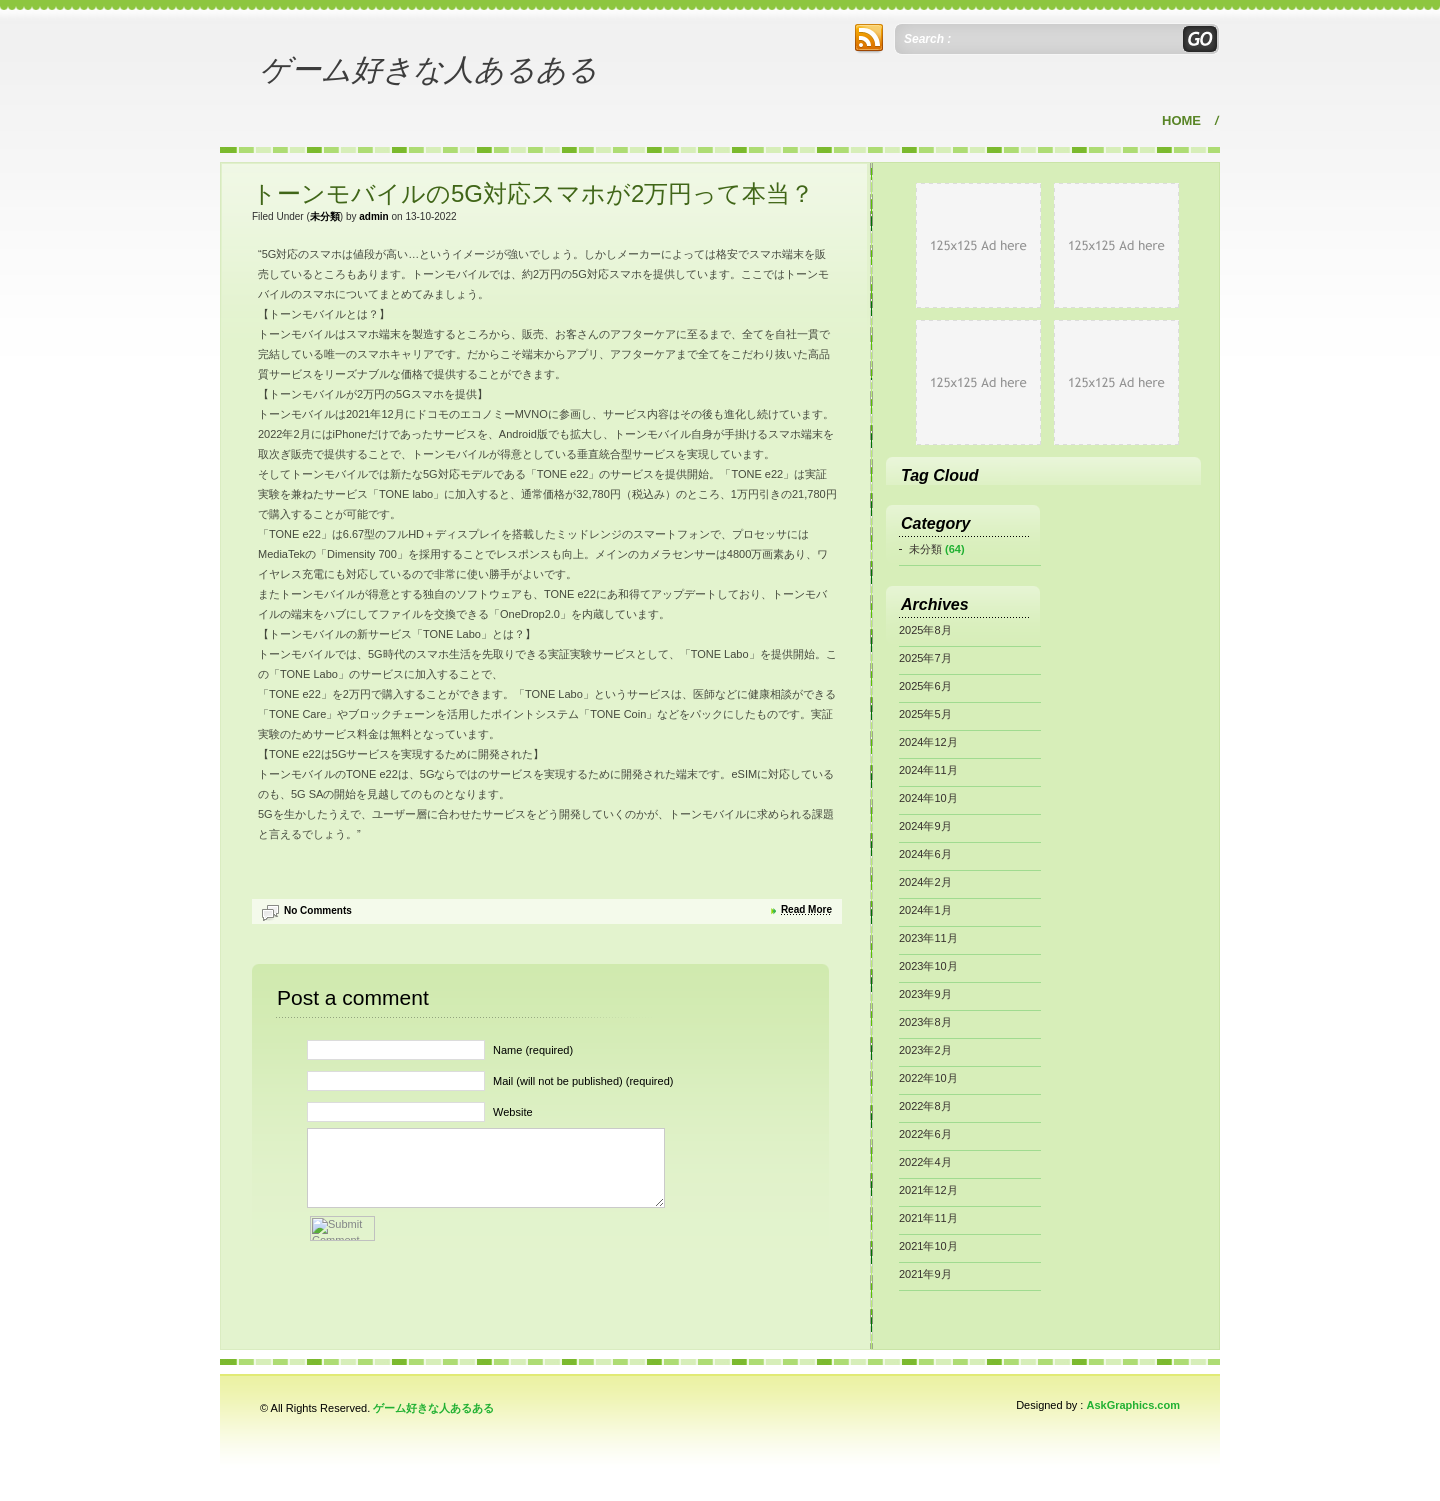 This screenshot has height=1501, width=1440. What do you see at coordinates (928, 1218) in the screenshot?
I see `2021年11月` at bounding box center [928, 1218].